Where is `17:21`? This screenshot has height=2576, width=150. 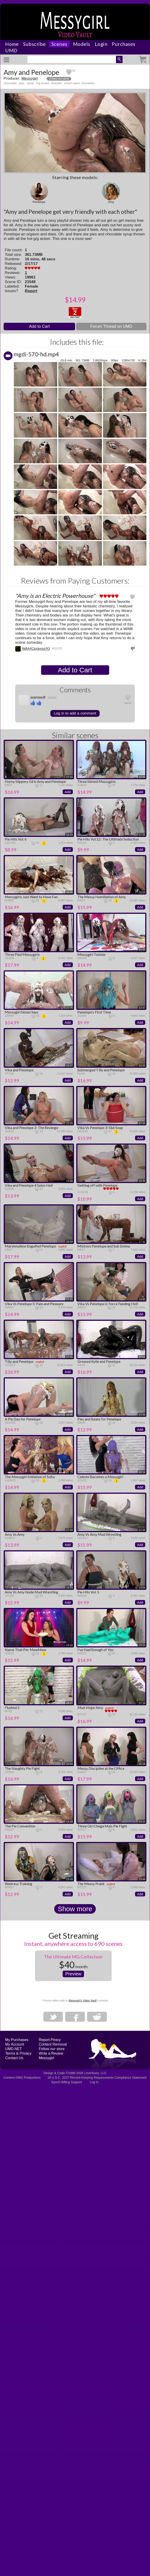 17:21 is located at coordinates (69, 1299).